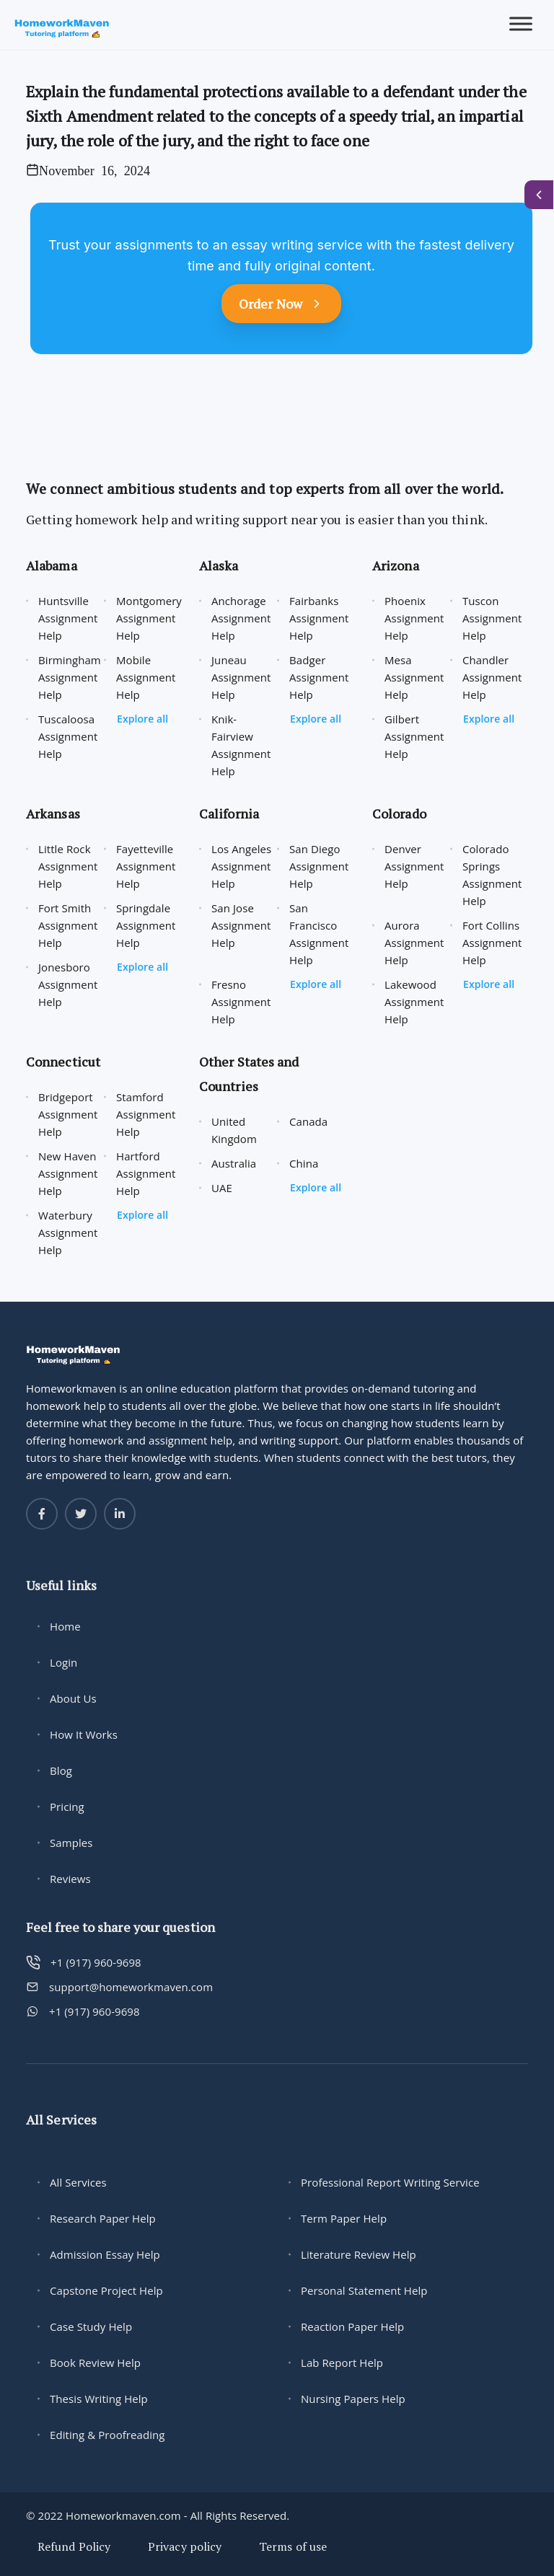  Describe the element at coordinates (414, 736) in the screenshot. I see `Gilbert Assignment Help` at that location.